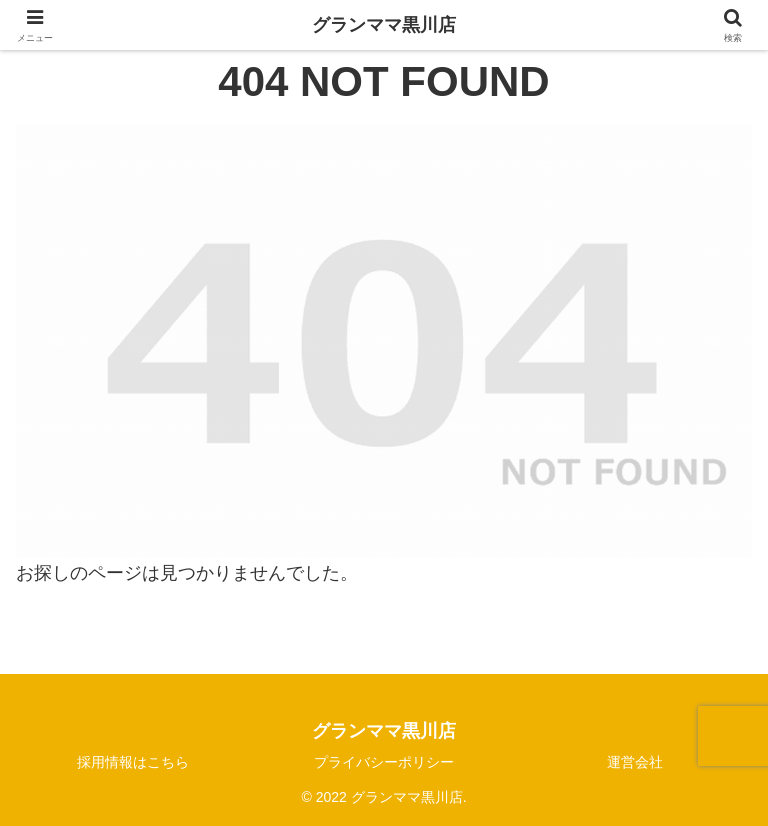 Image resolution: width=768 pixels, height=826 pixels. What do you see at coordinates (635, 762) in the screenshot?
I see `運営会社` at bounding box center [635, 762].